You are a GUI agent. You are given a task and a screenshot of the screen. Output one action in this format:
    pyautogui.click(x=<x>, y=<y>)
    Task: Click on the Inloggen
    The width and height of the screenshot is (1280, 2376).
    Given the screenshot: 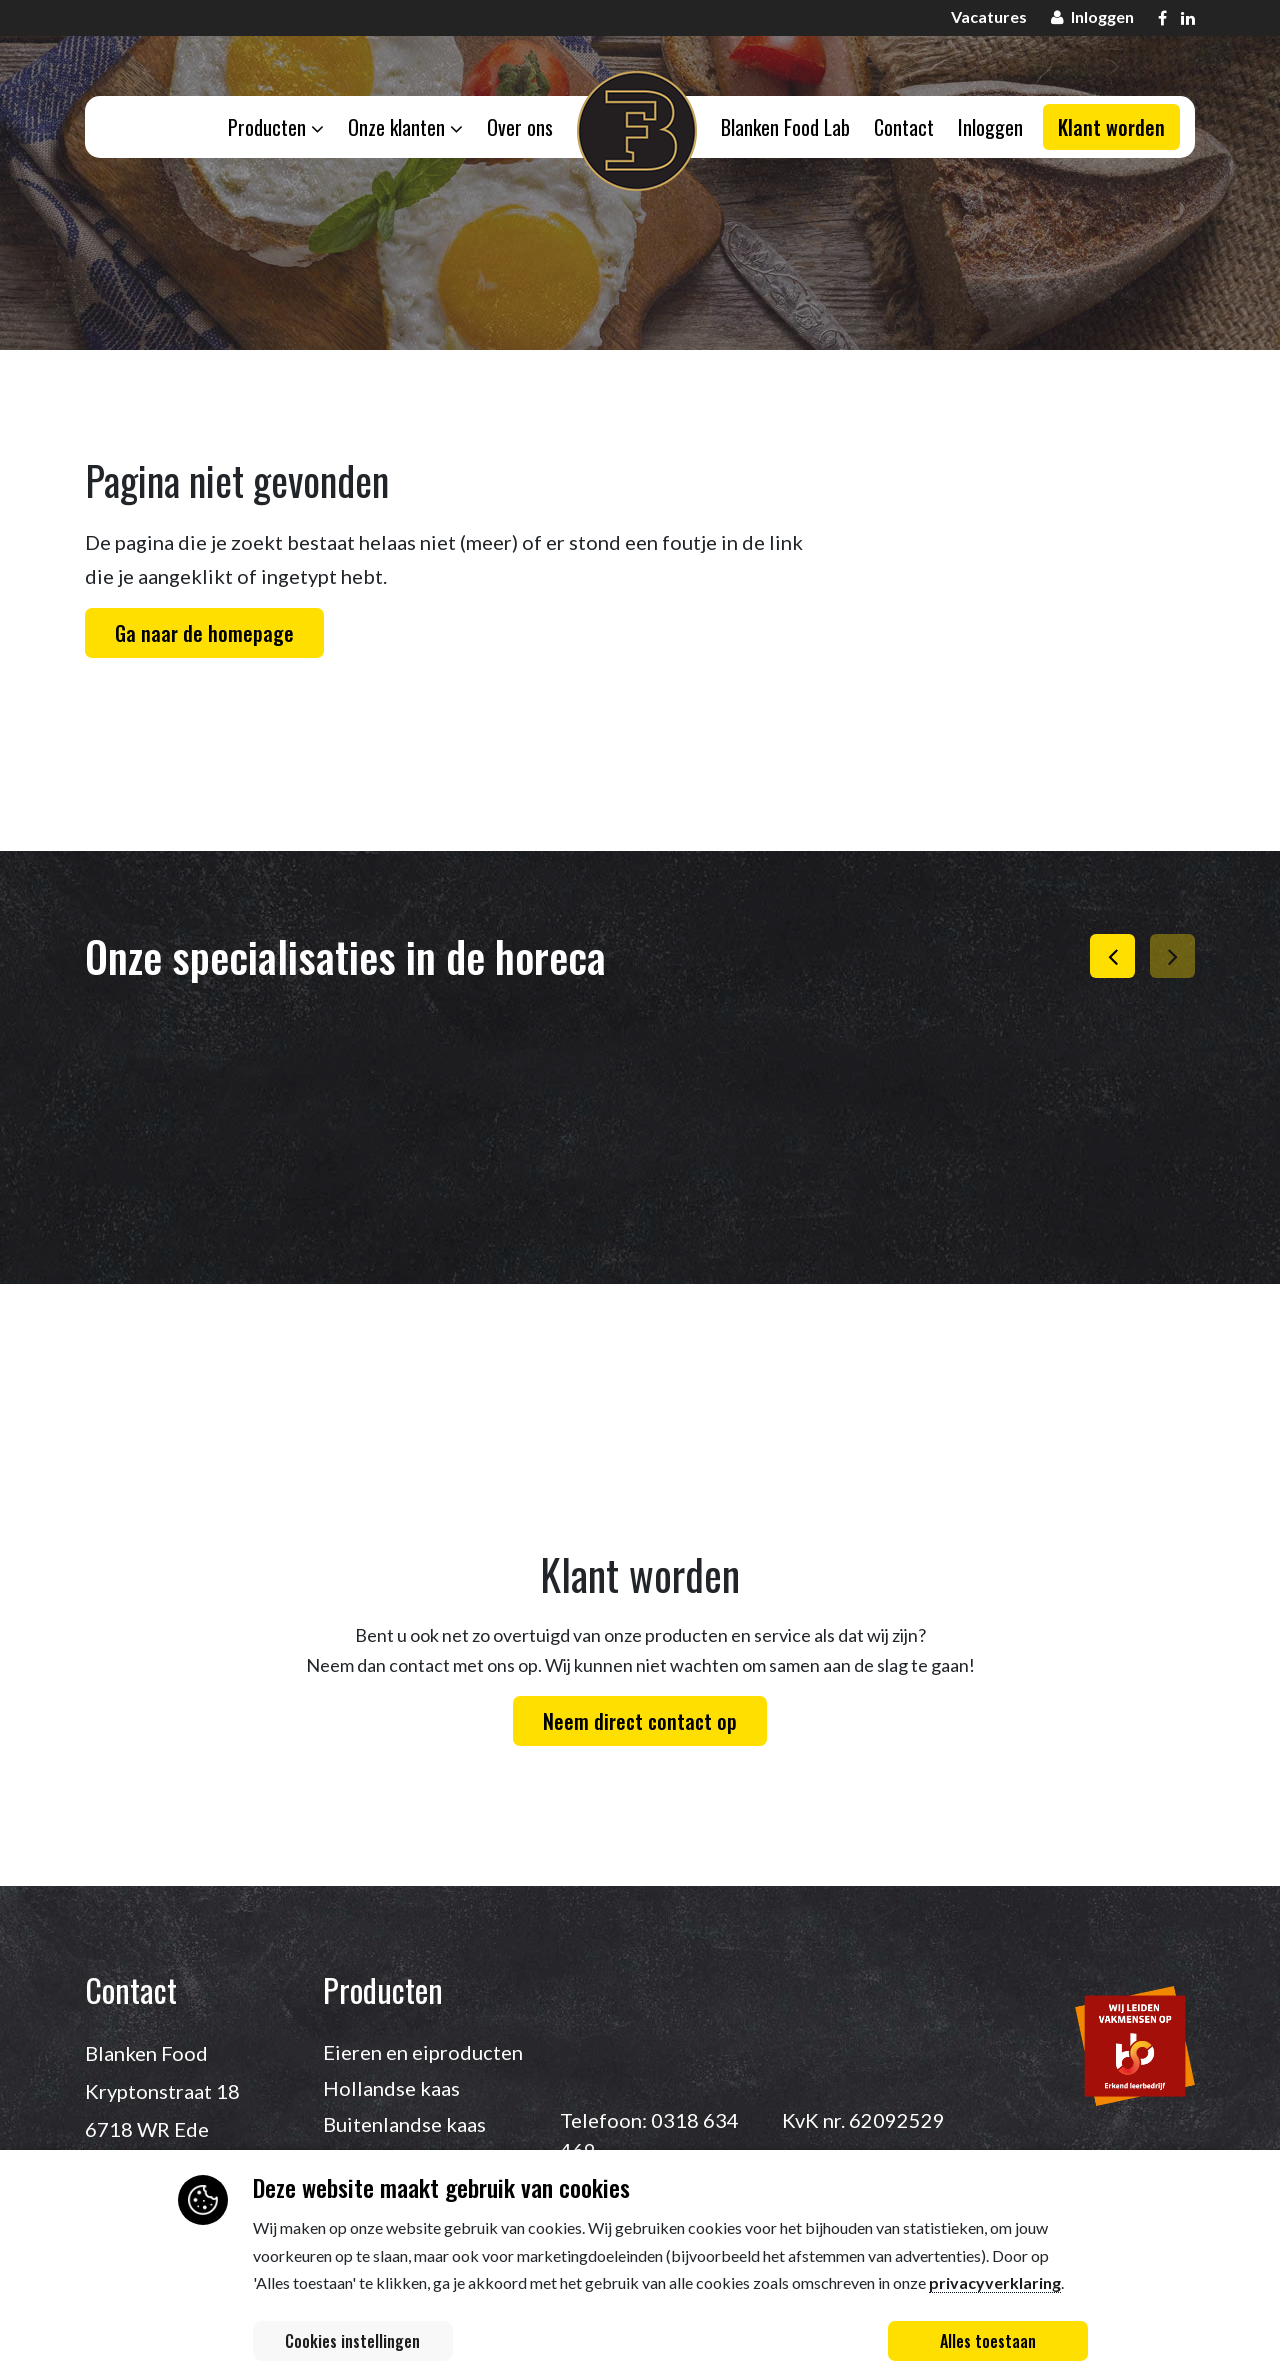 What is the action you would take?
    pyautogui.click(x=995, y=129)
    